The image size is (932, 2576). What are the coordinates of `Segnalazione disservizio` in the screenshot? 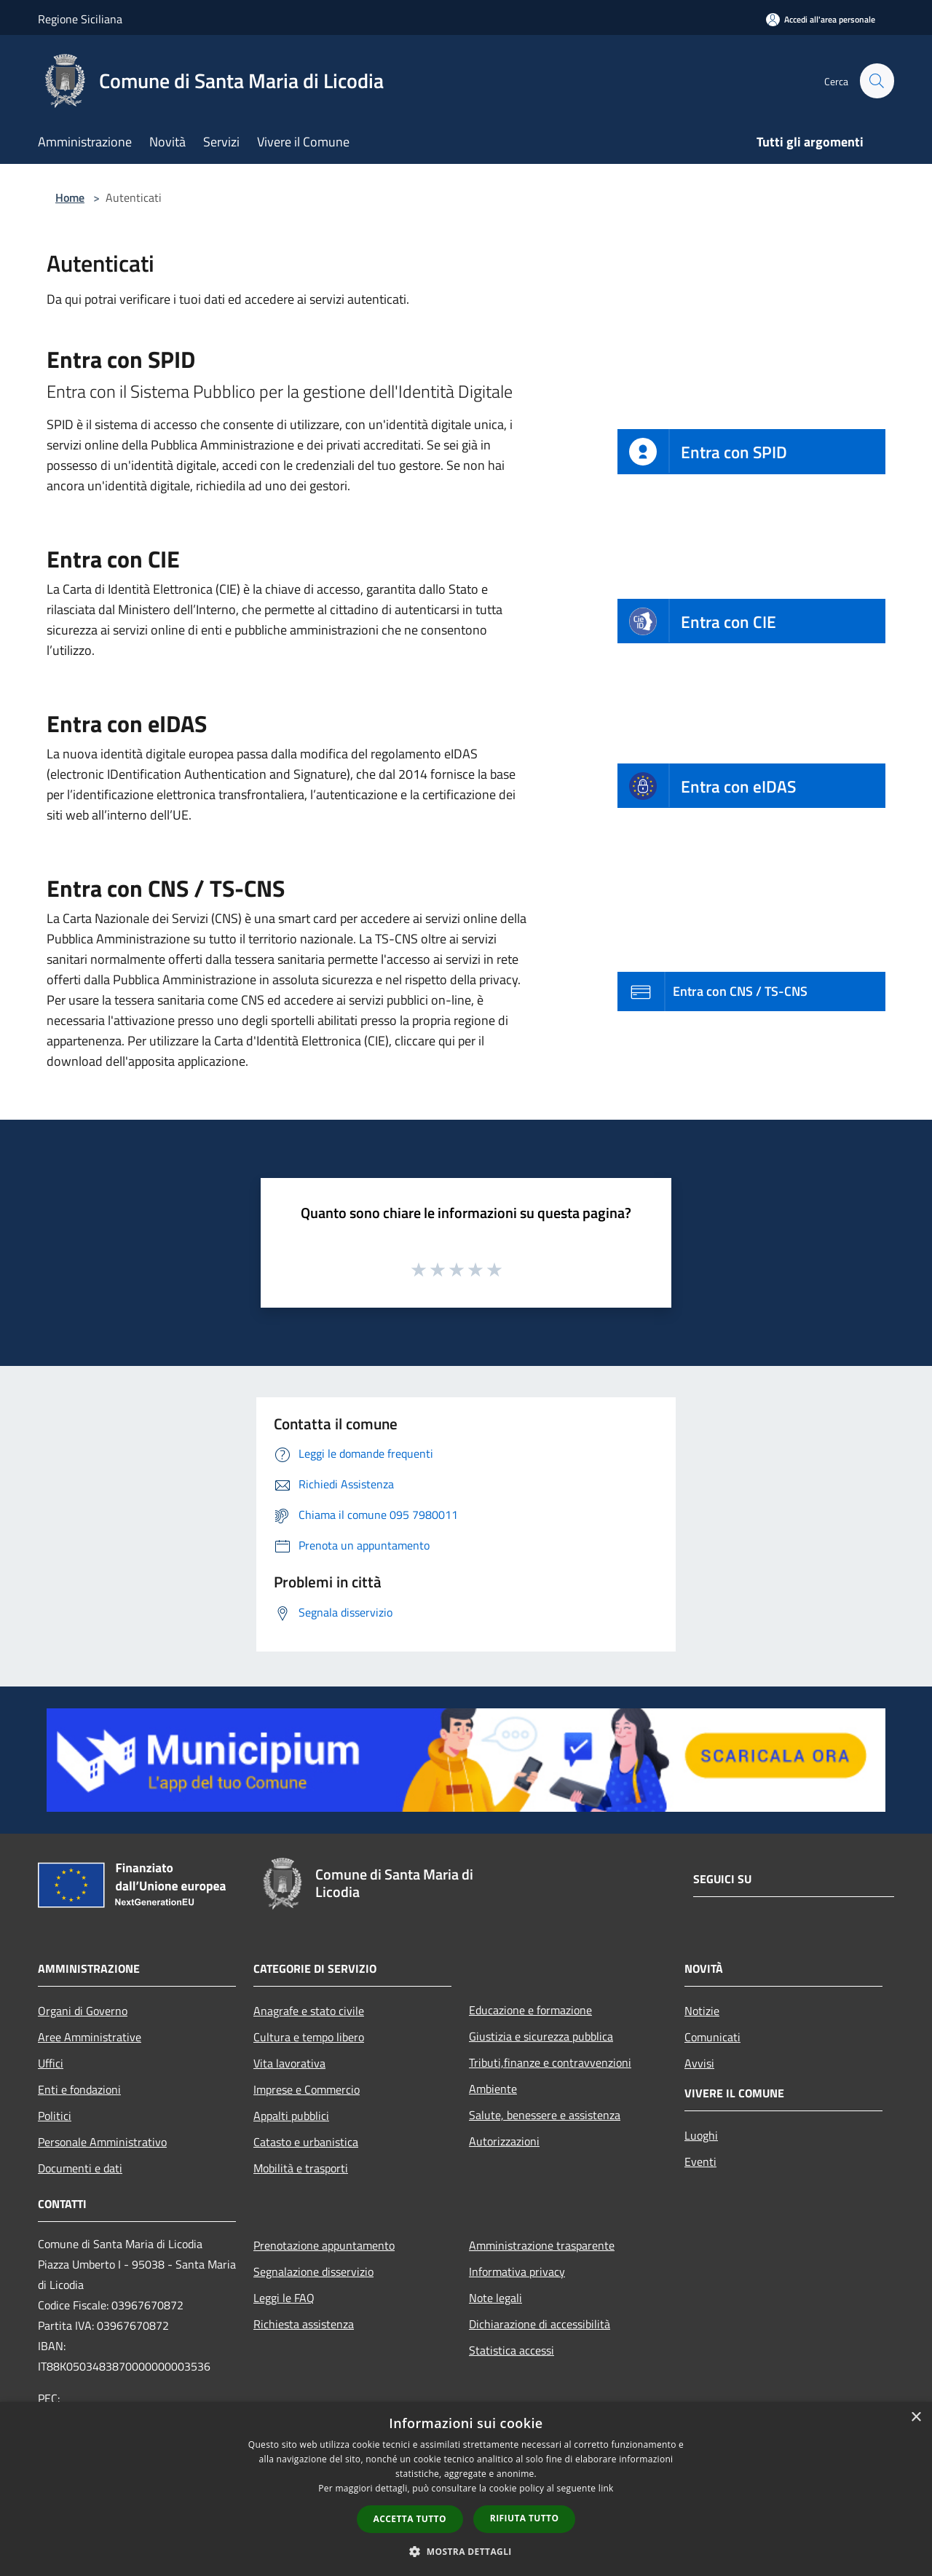 It's located at (313, 2271).